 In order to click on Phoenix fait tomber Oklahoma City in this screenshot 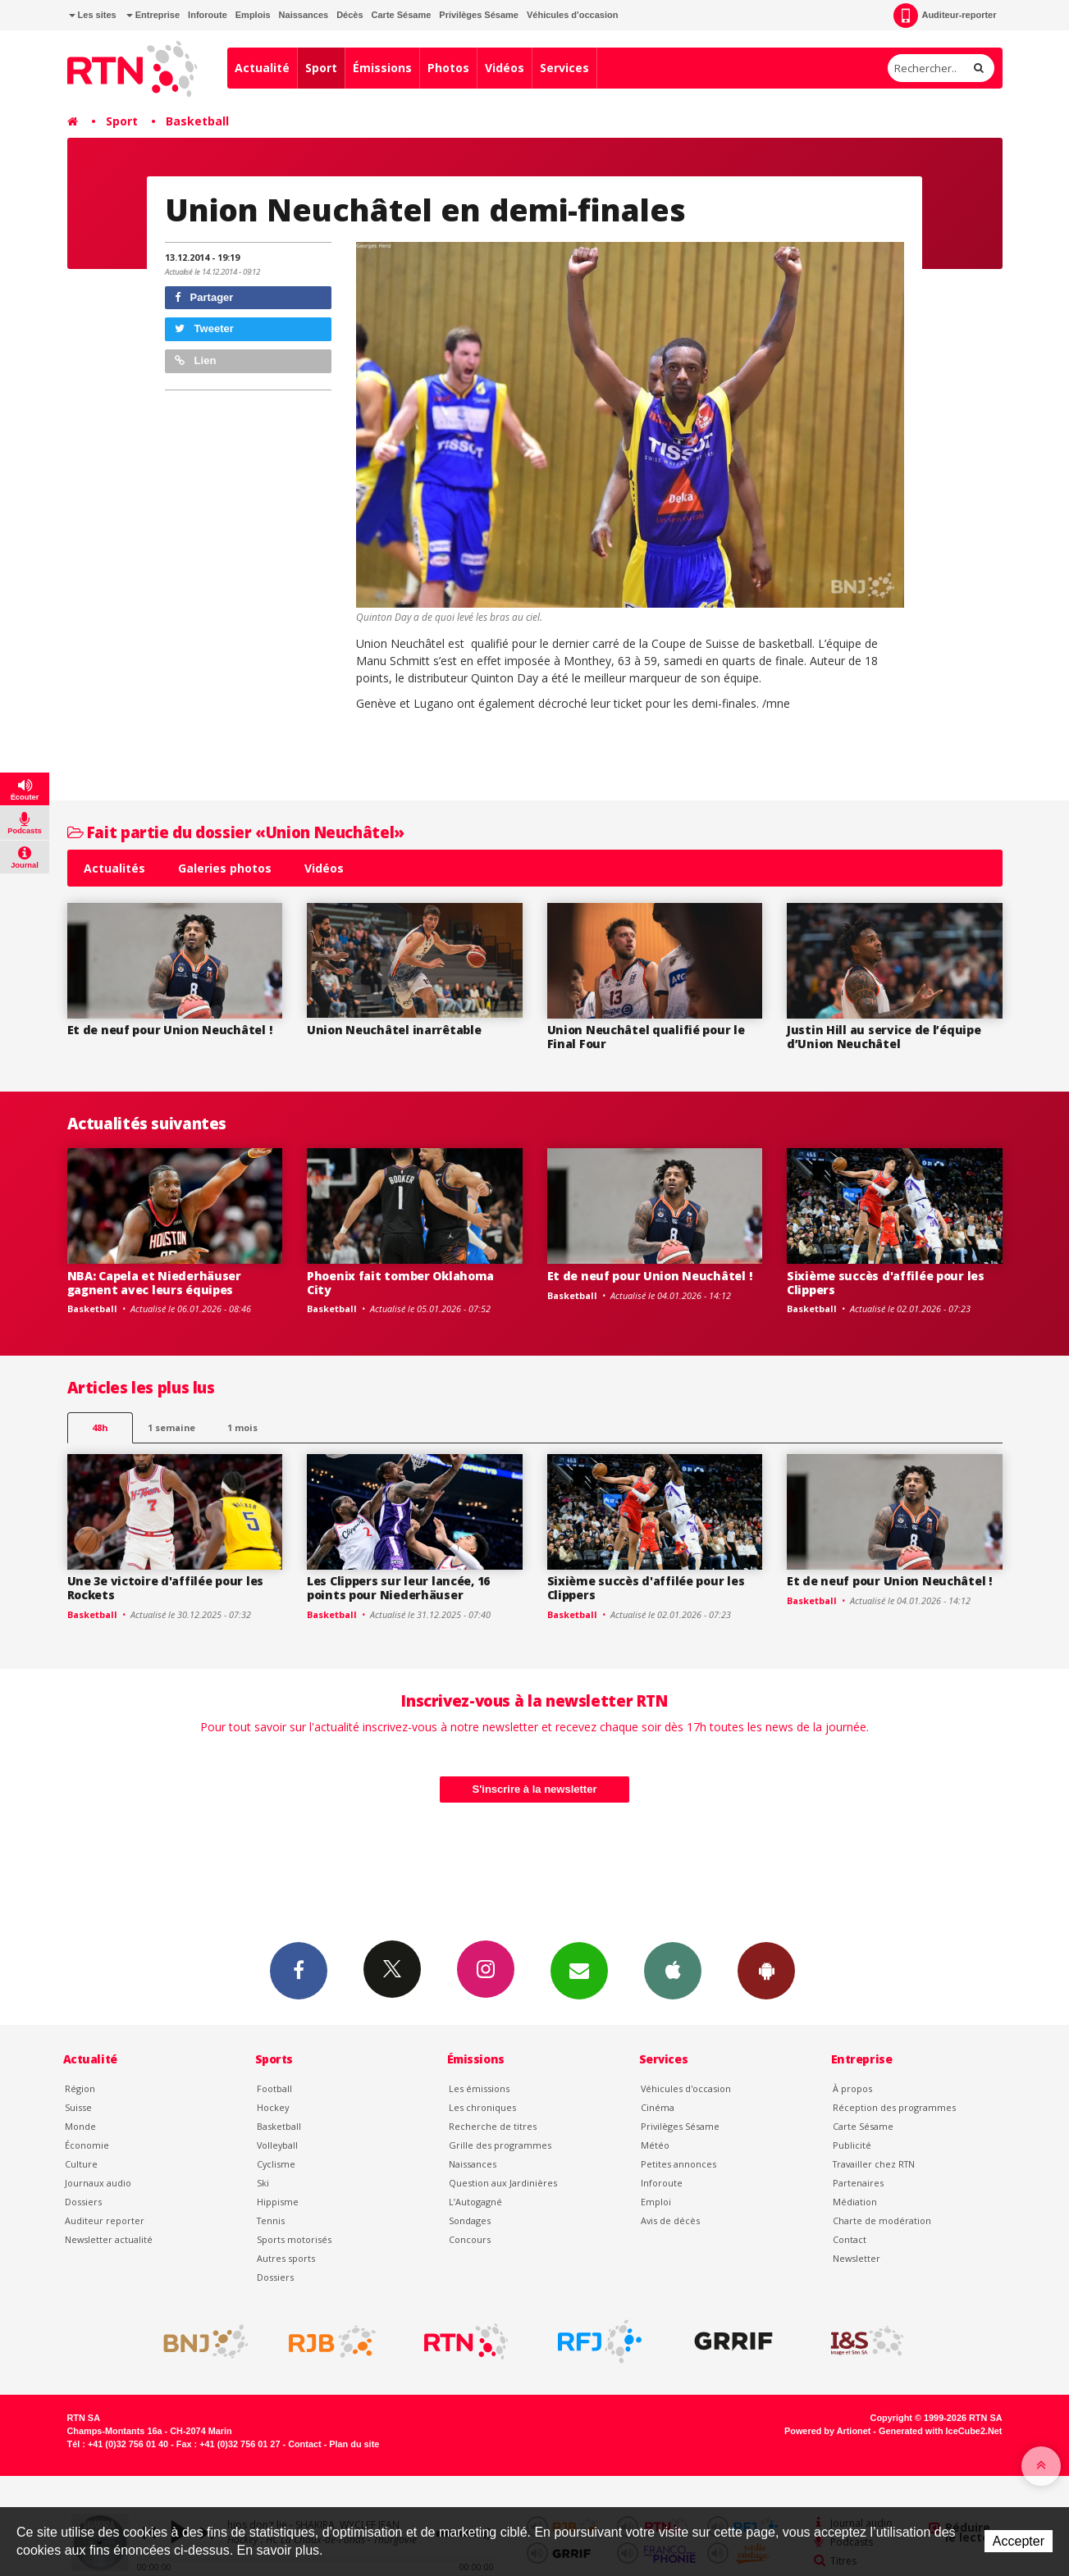, I will do `click(400, 1282)`.